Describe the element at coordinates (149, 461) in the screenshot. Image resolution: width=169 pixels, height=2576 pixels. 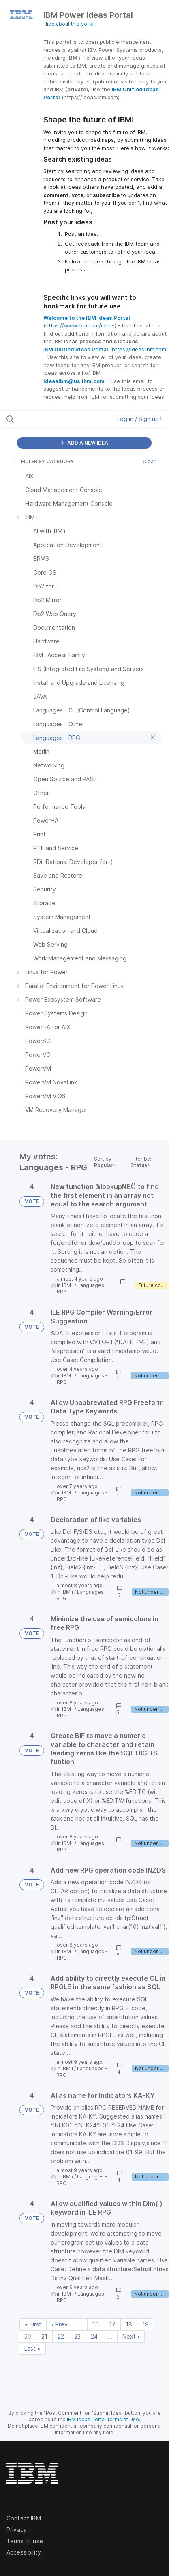
I see `Clear` at that location.